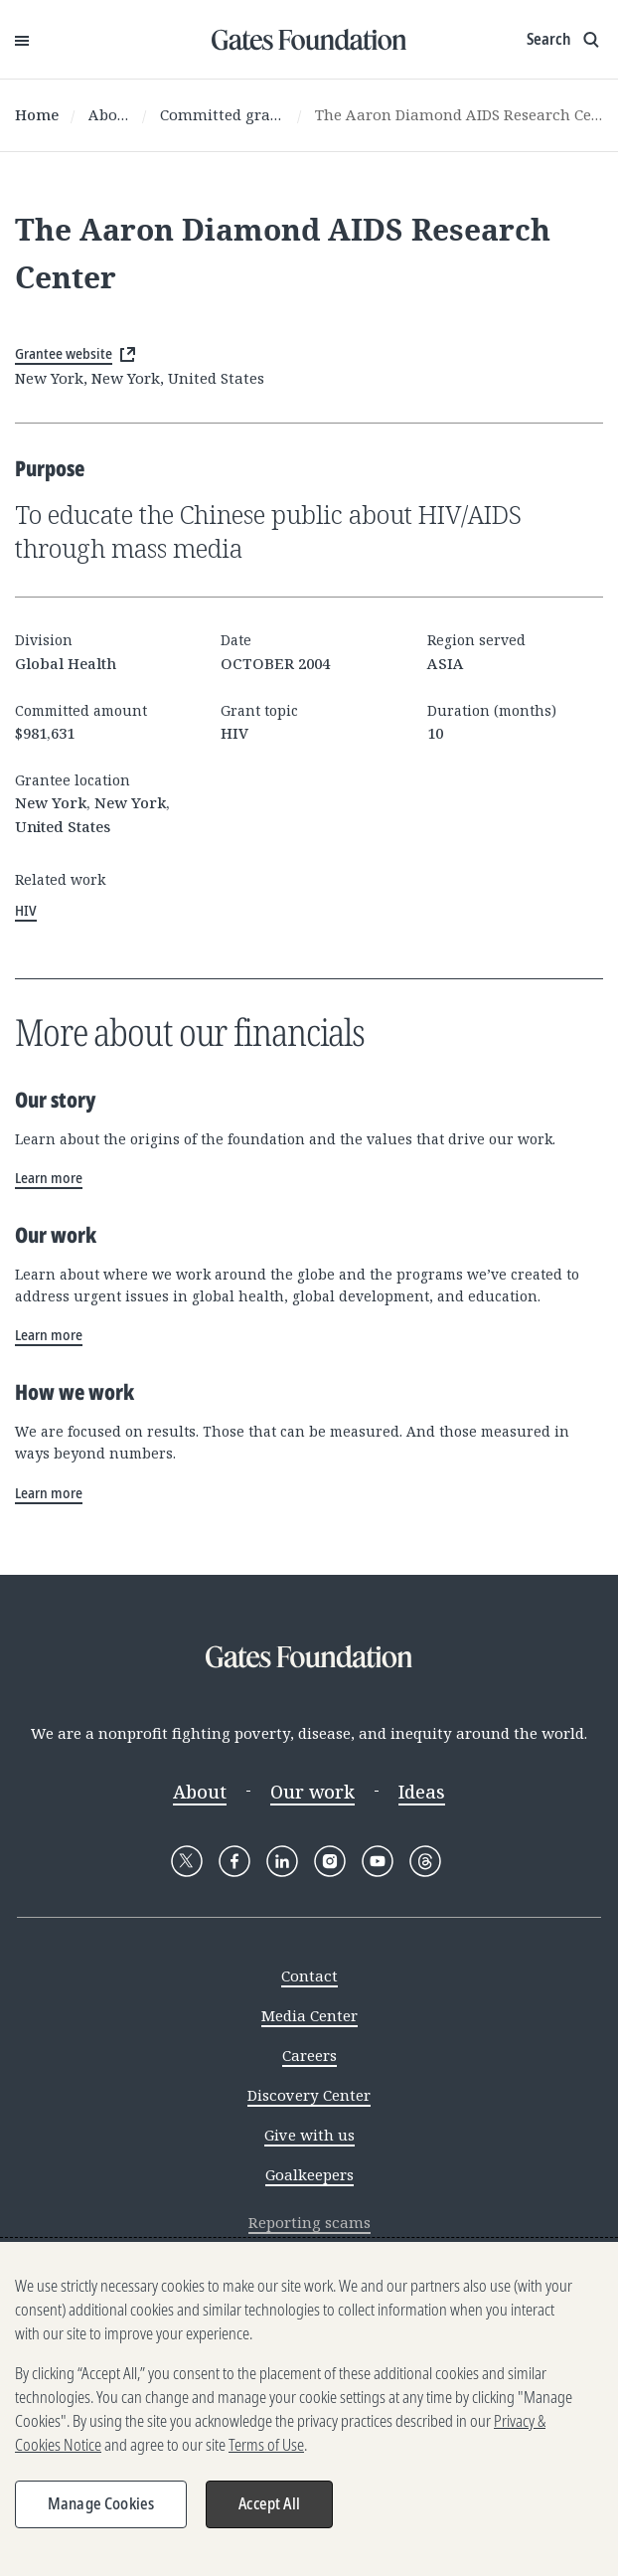 Image resolution: width=618 pixels, height=2576 pixels. Describe the element at coordinates (109, 114) in the screenshot. I see `About` at that location.